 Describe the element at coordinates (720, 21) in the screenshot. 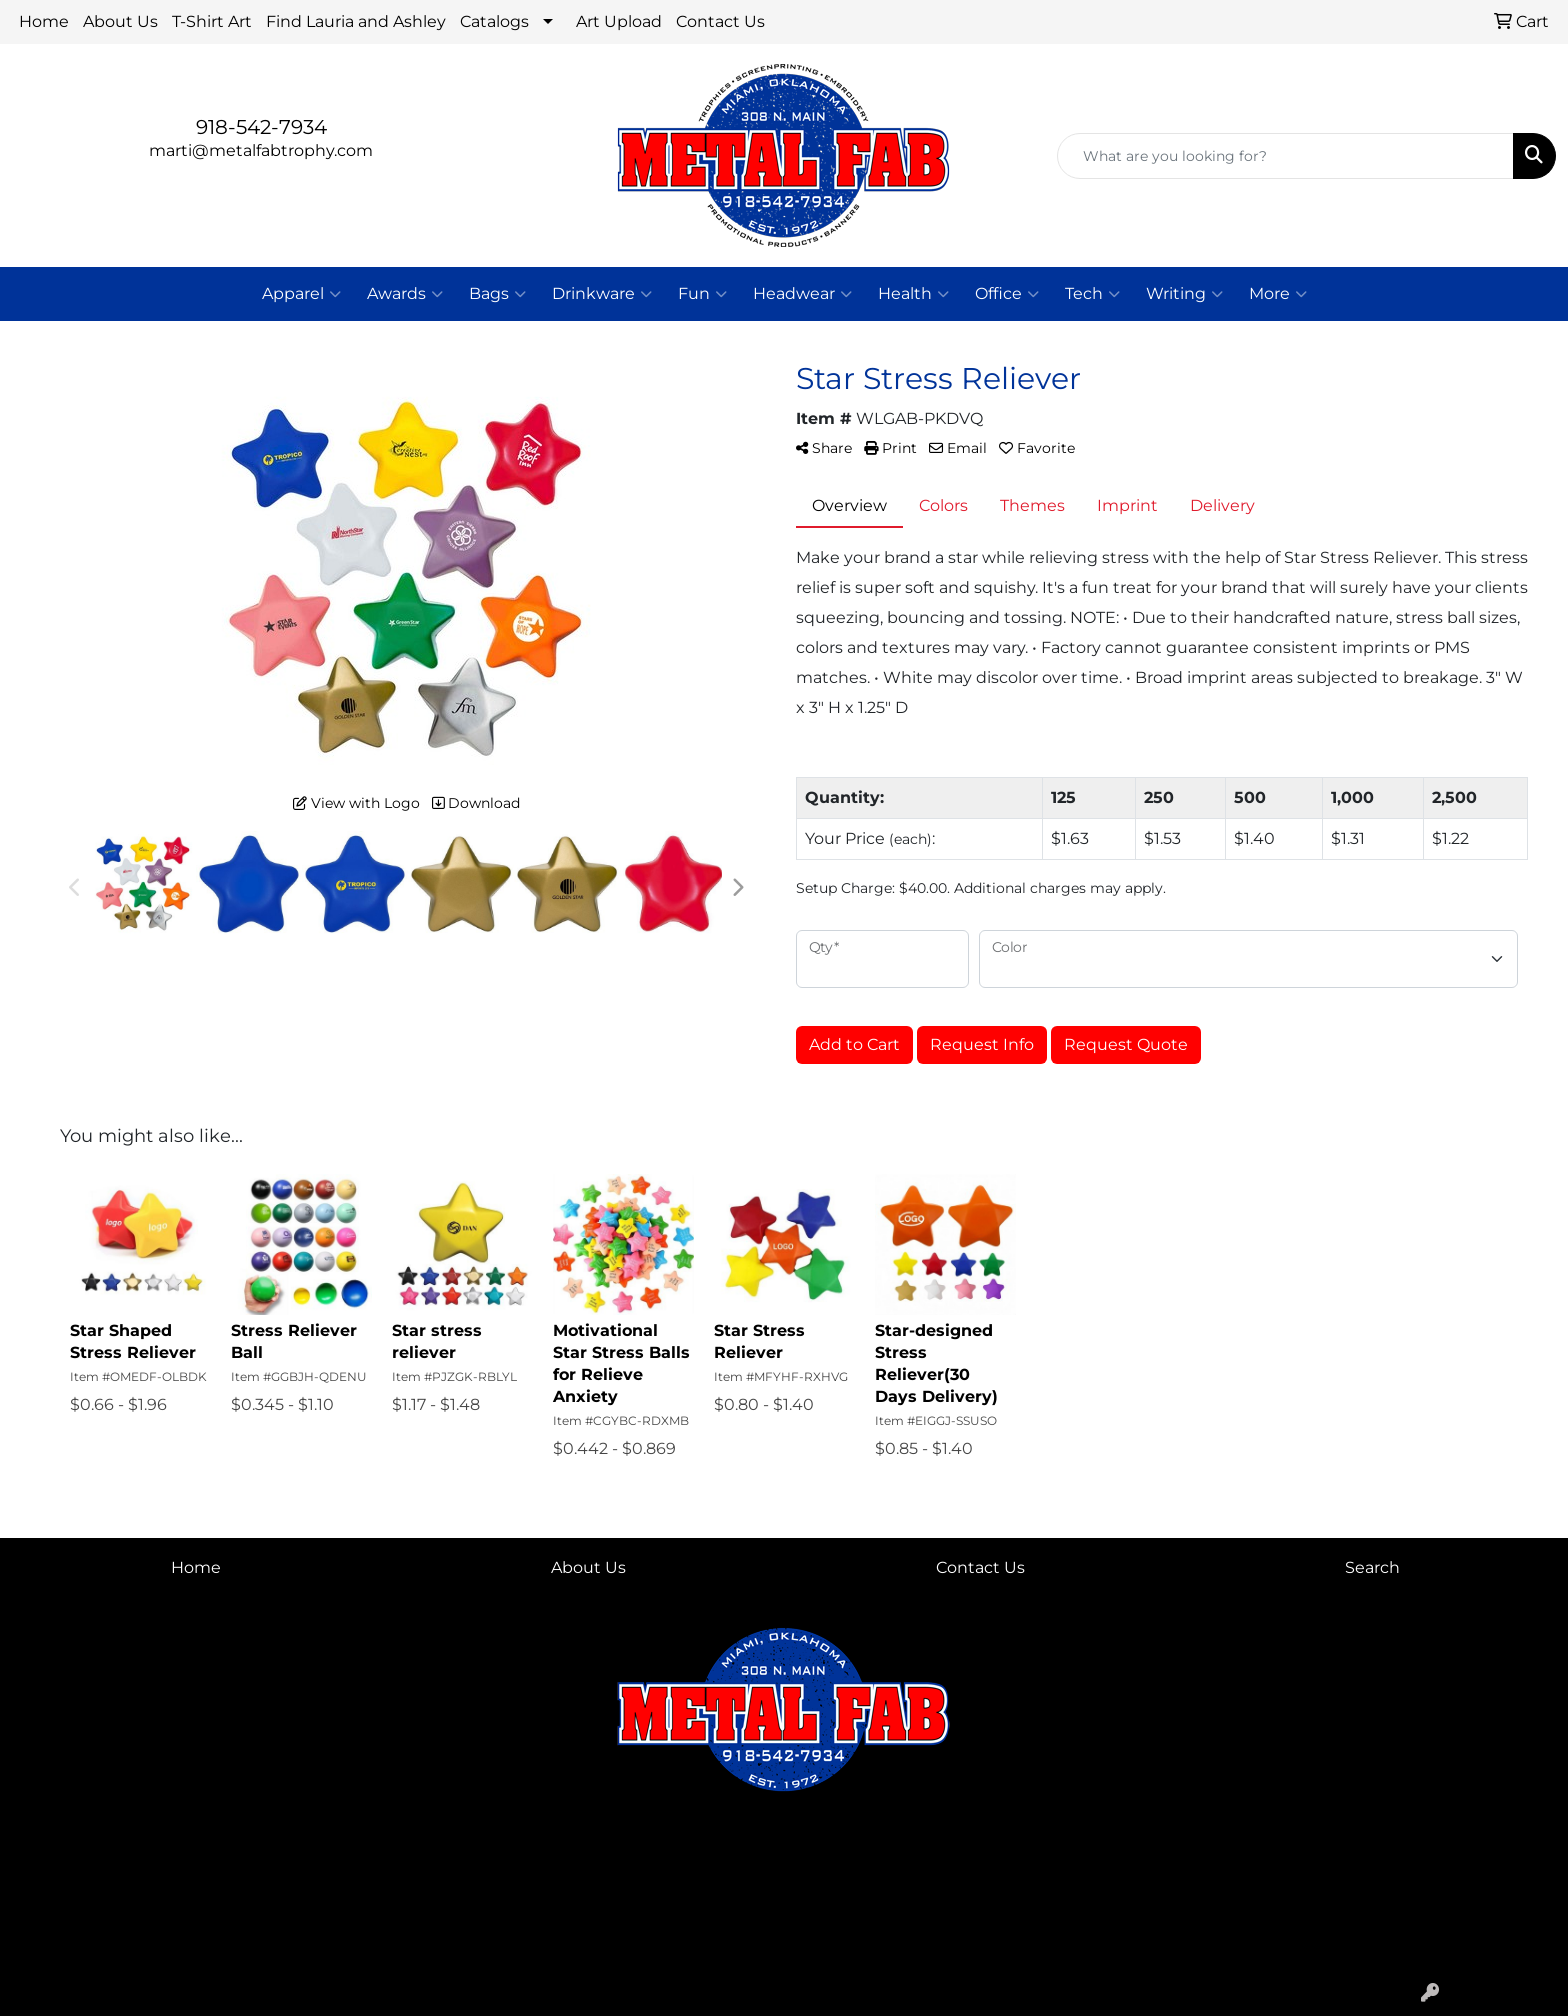

I see `Contact Us` at that location.